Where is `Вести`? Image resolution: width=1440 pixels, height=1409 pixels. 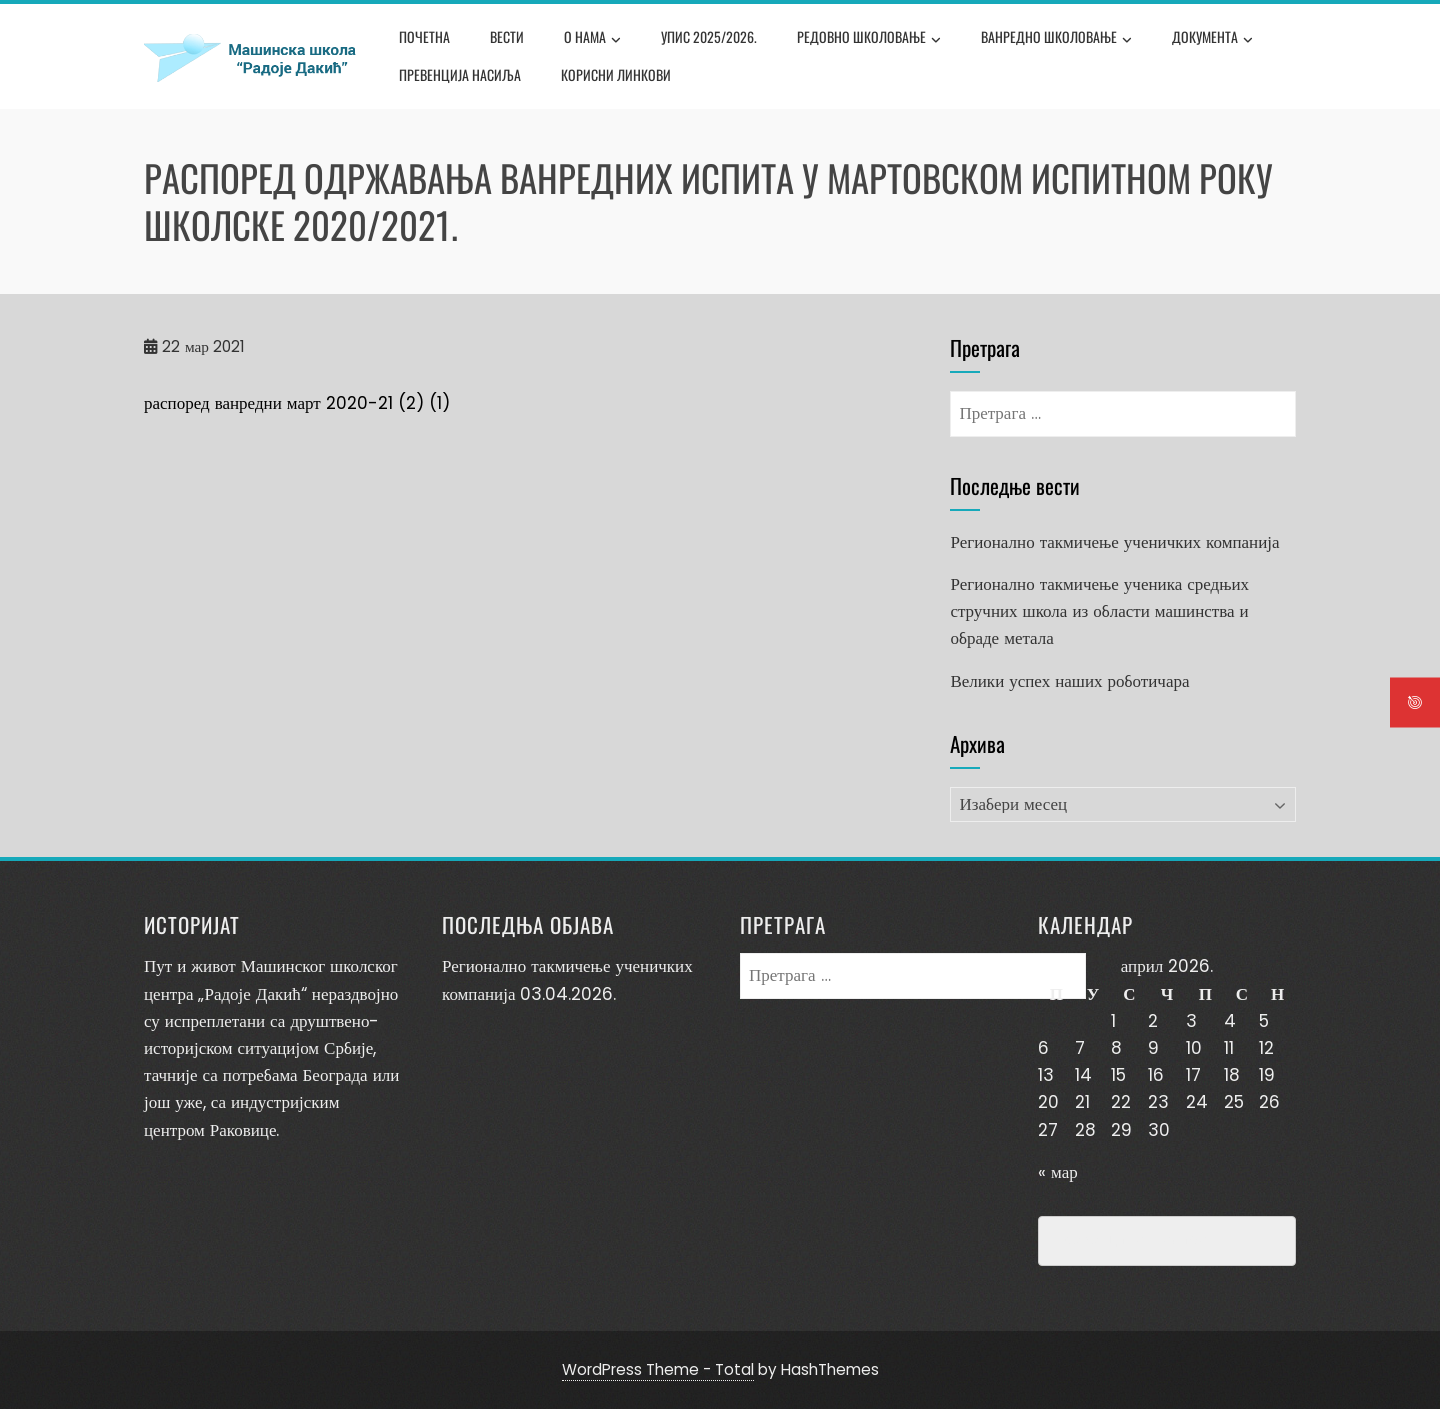 Вести is located at coordinates (507, 36).